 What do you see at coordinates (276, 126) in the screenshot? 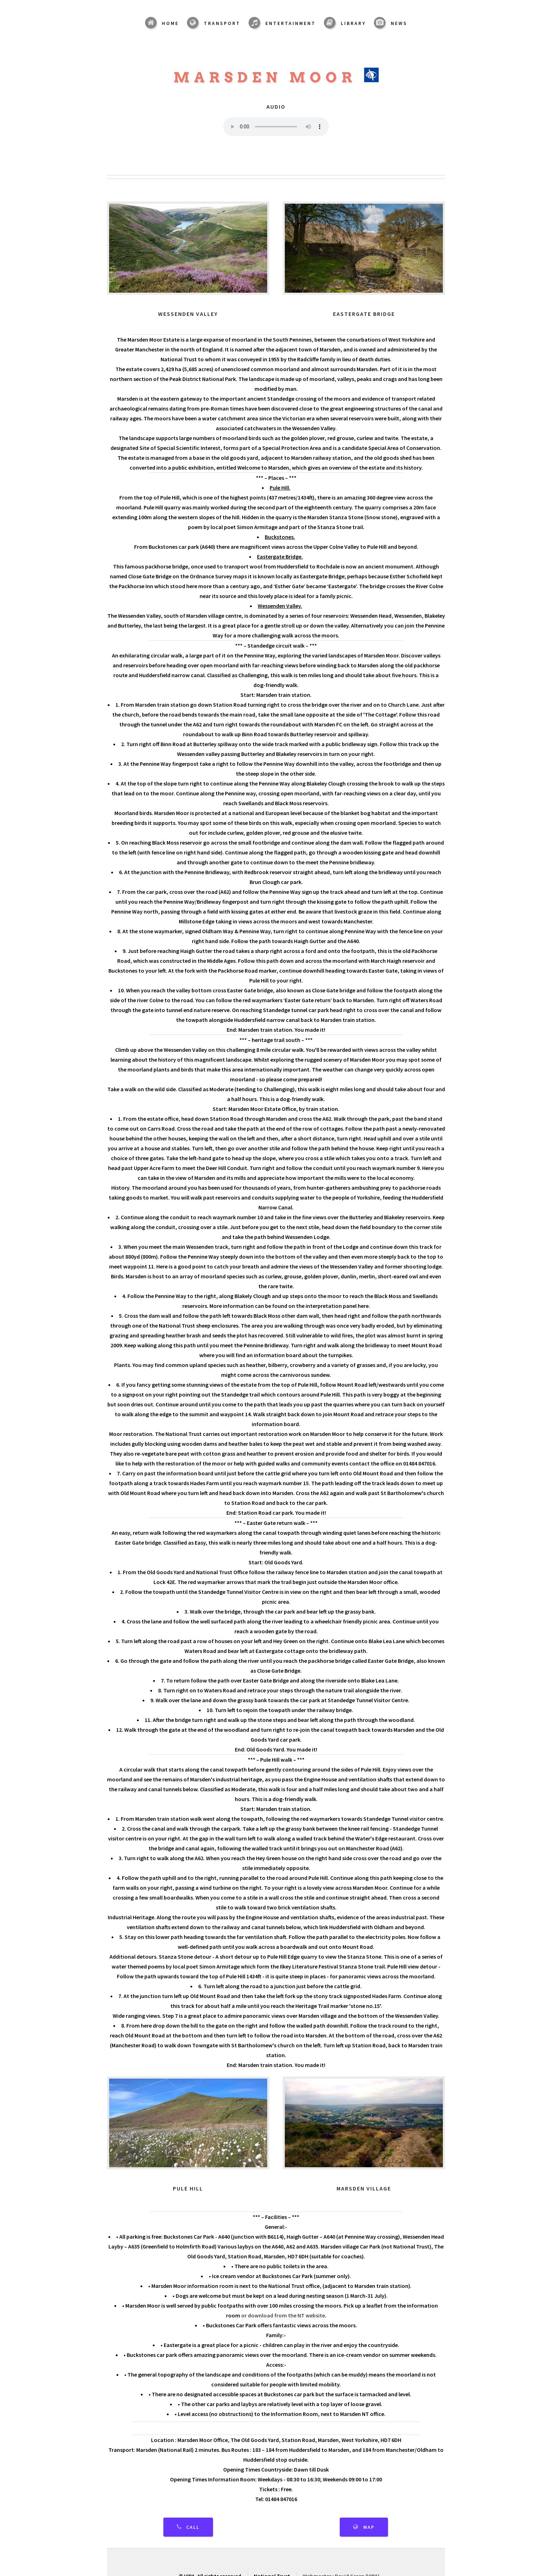
I see `Your browser does not support the audio element.` at bounding box center [276, 126].